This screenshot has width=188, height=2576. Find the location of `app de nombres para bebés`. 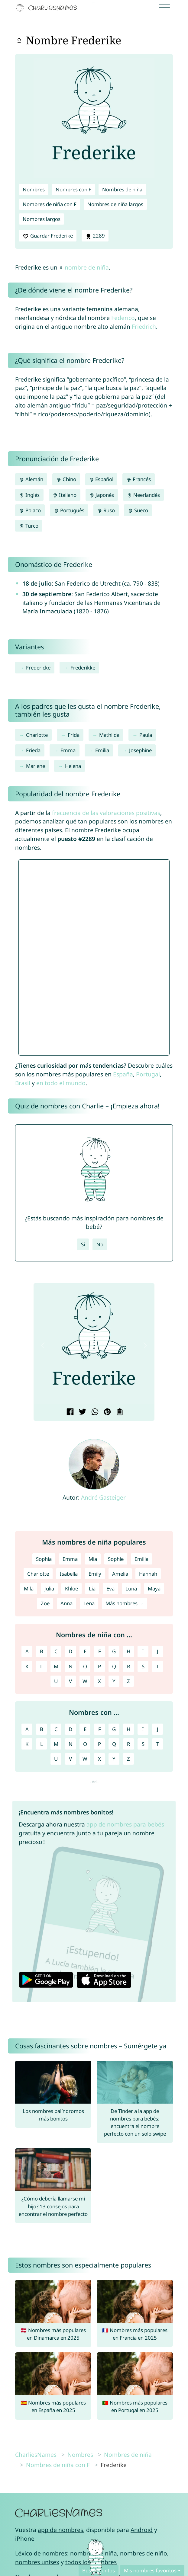

app de nombres para bebés is located at coordinates (125, 1824).